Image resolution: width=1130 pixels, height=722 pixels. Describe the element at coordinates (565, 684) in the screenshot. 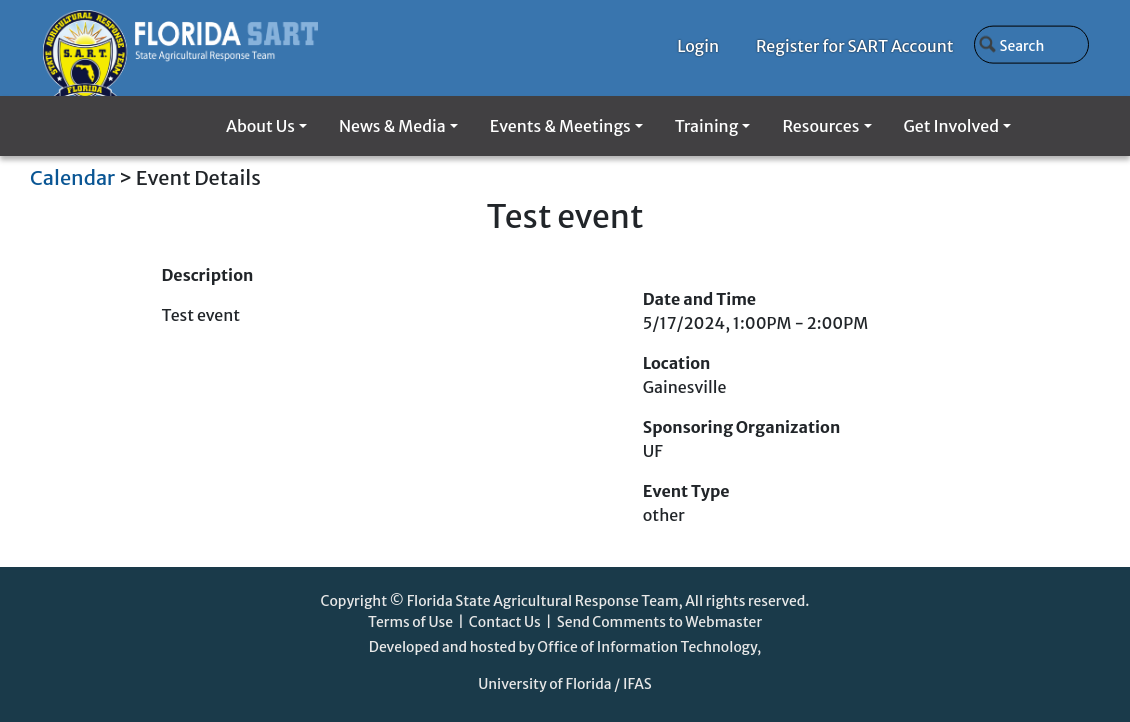

I see `University of Florida / IFAS` at that location.